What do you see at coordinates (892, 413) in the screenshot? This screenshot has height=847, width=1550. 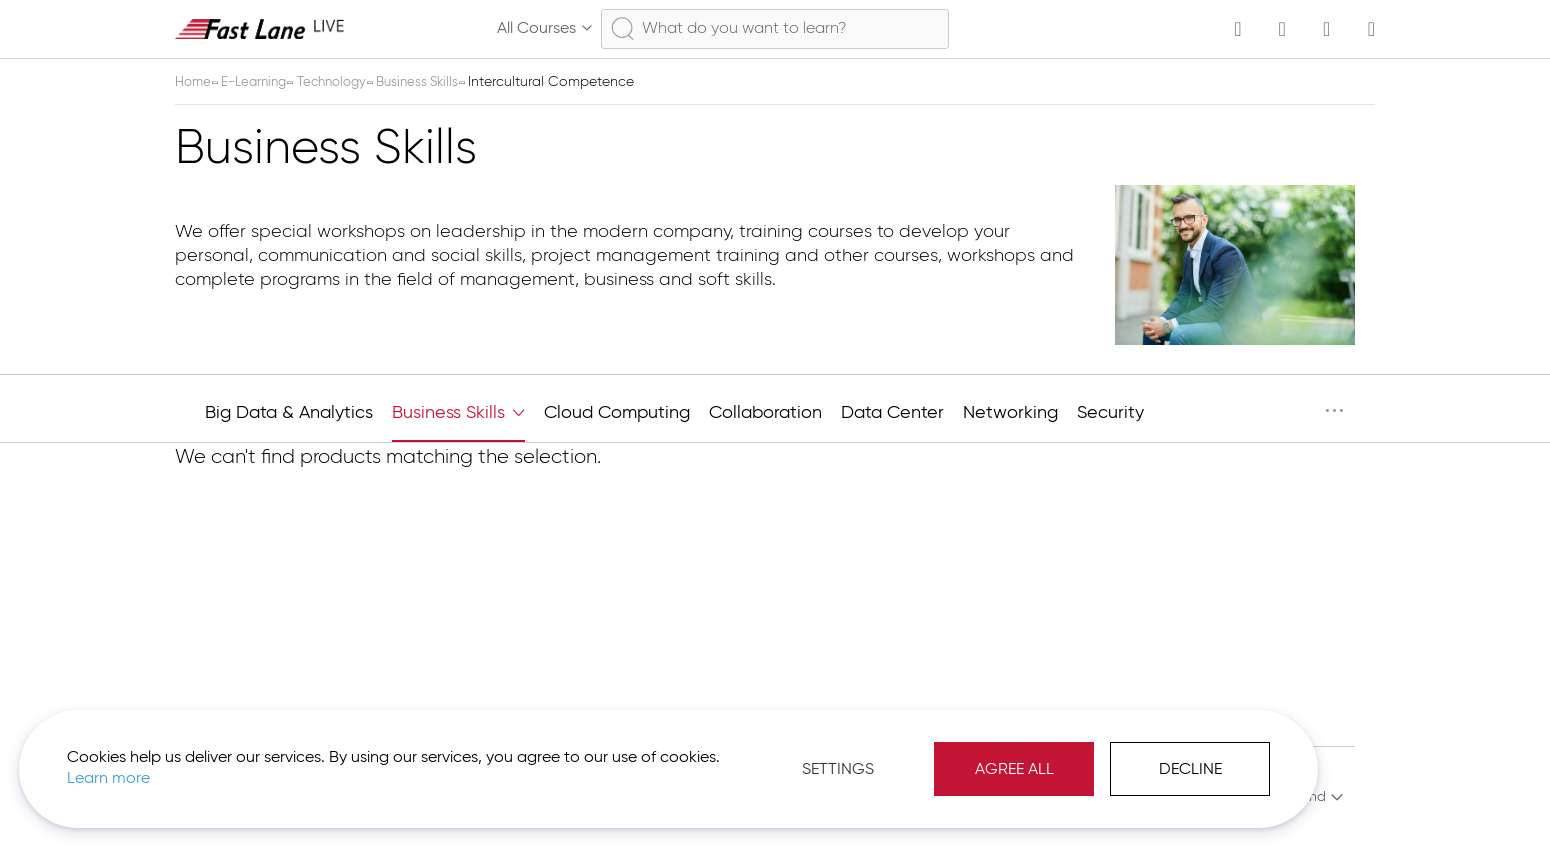 I see `Data Center` at bounding box center [892, 413].